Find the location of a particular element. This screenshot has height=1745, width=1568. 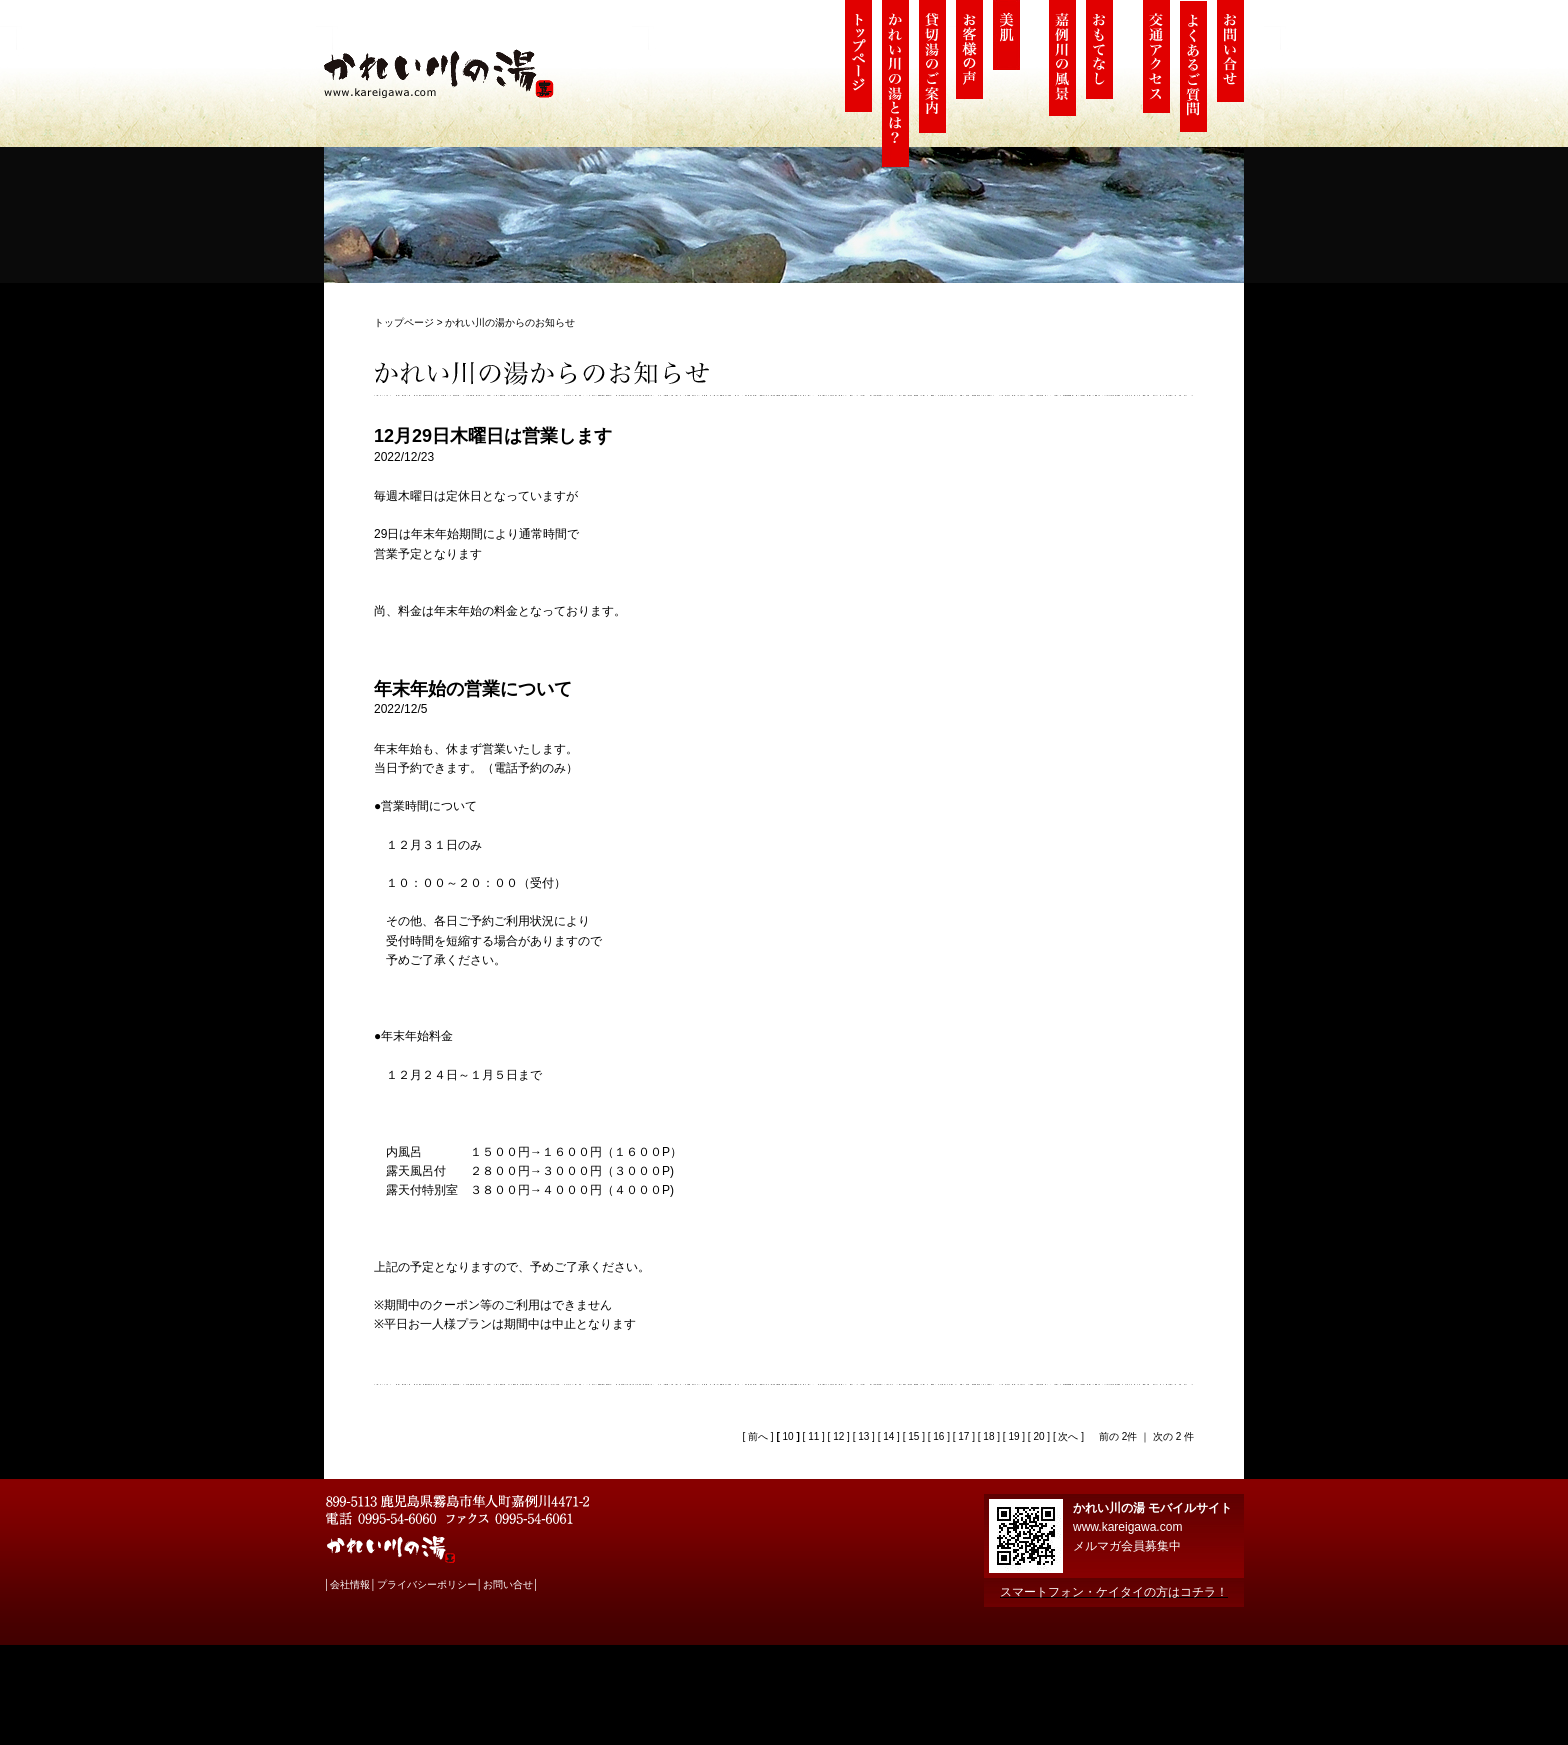

16 is located at coordinates (938, 1436).